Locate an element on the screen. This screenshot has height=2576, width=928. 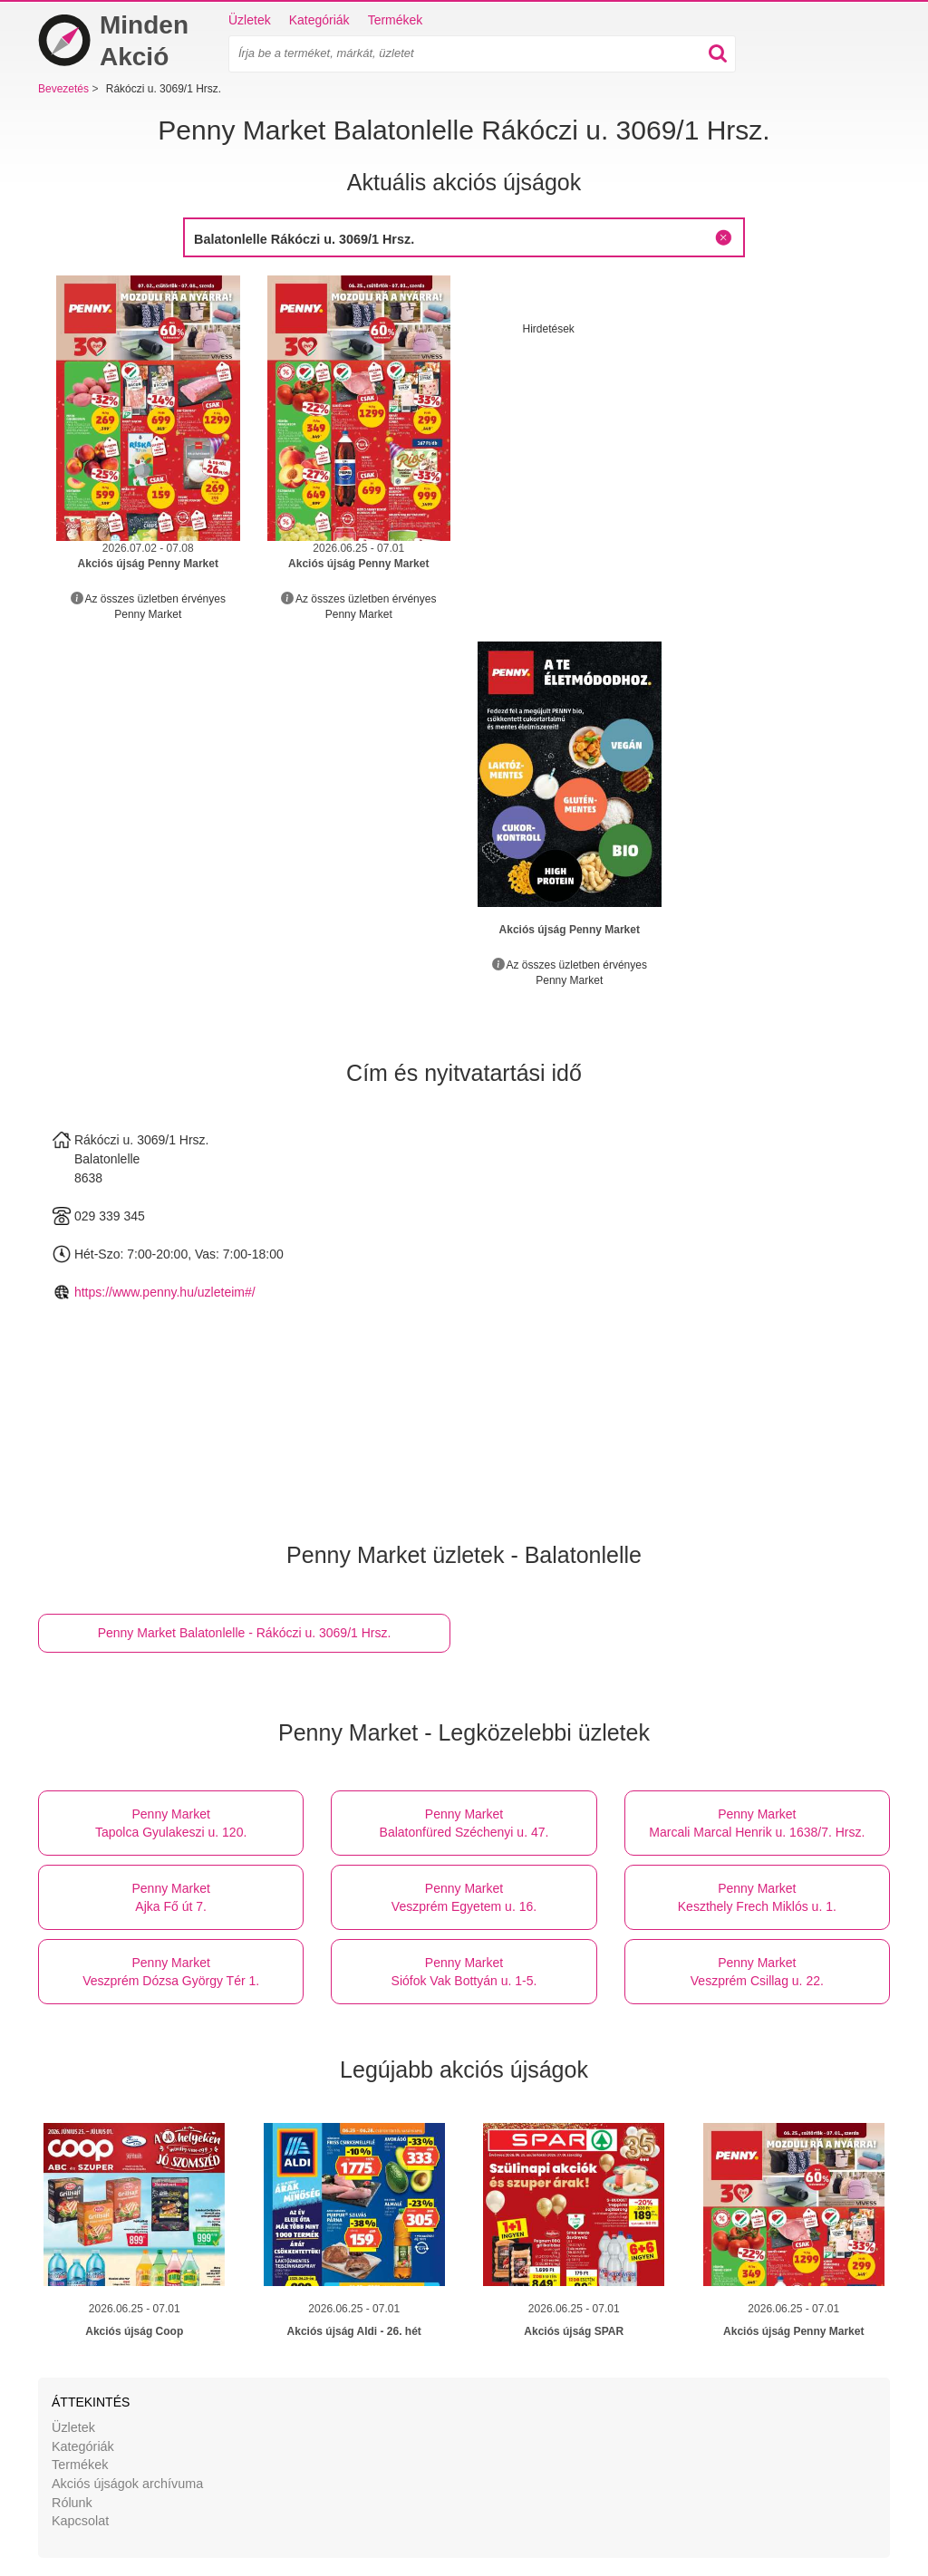
Termékek is located at coordinates (395, 20).